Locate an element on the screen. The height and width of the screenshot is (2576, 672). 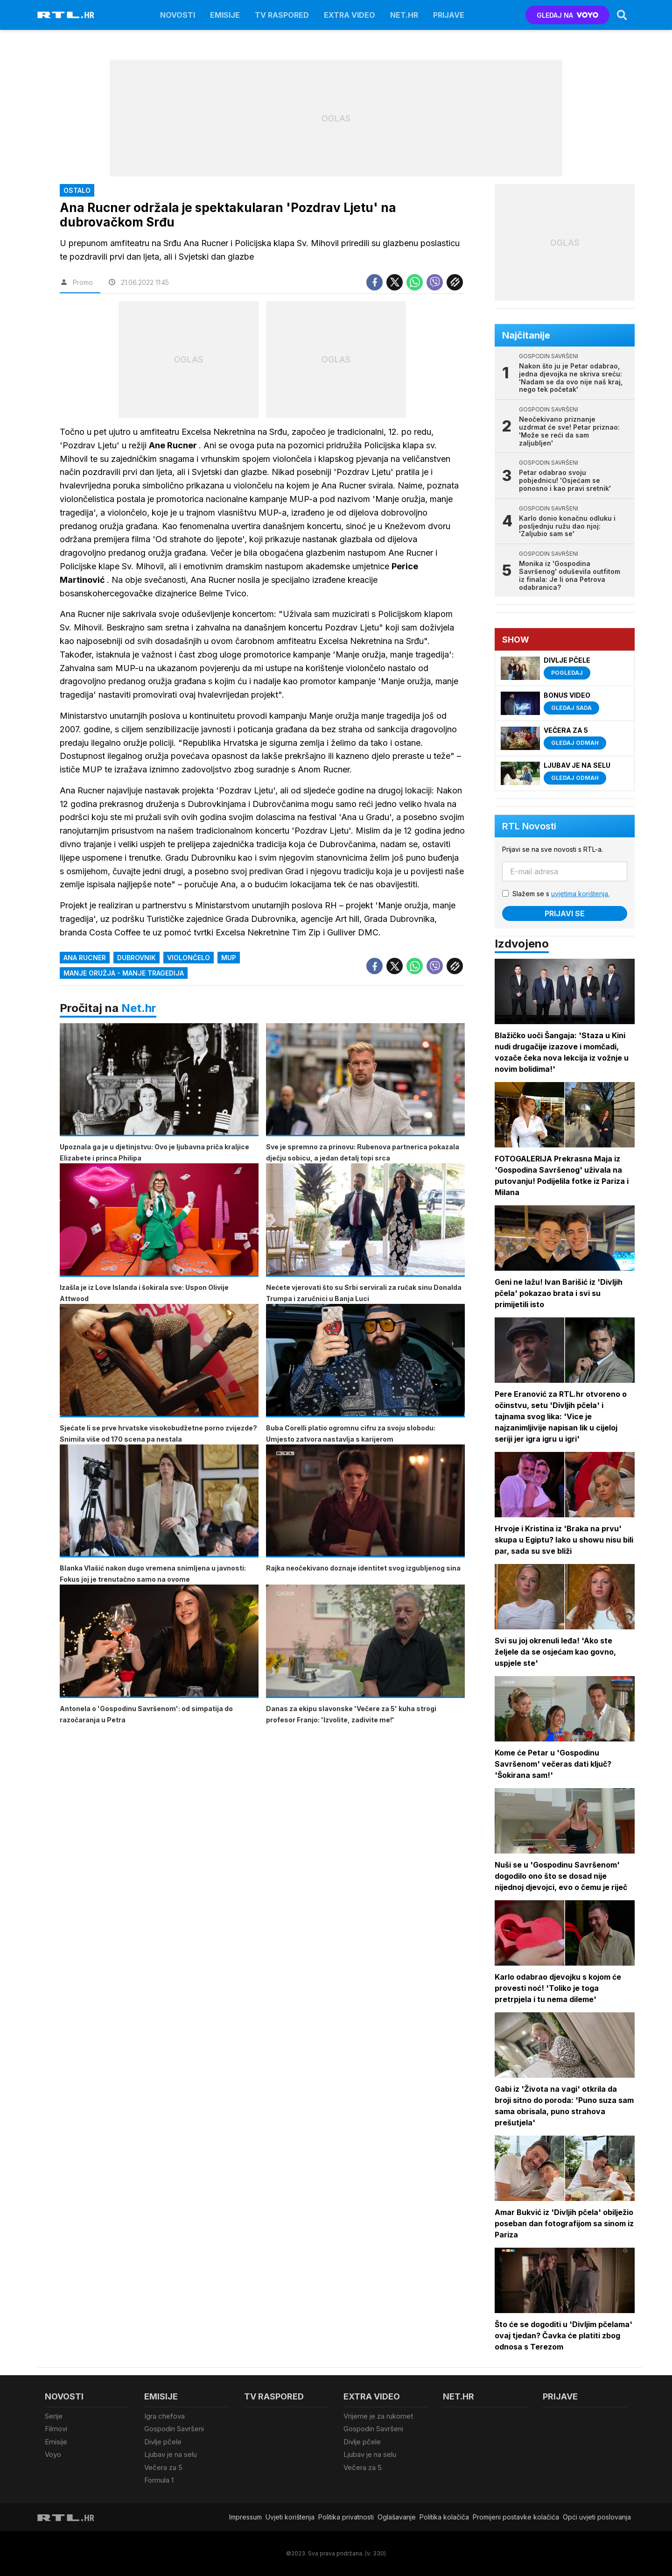
Novosti is located at coordinates (177, 15).